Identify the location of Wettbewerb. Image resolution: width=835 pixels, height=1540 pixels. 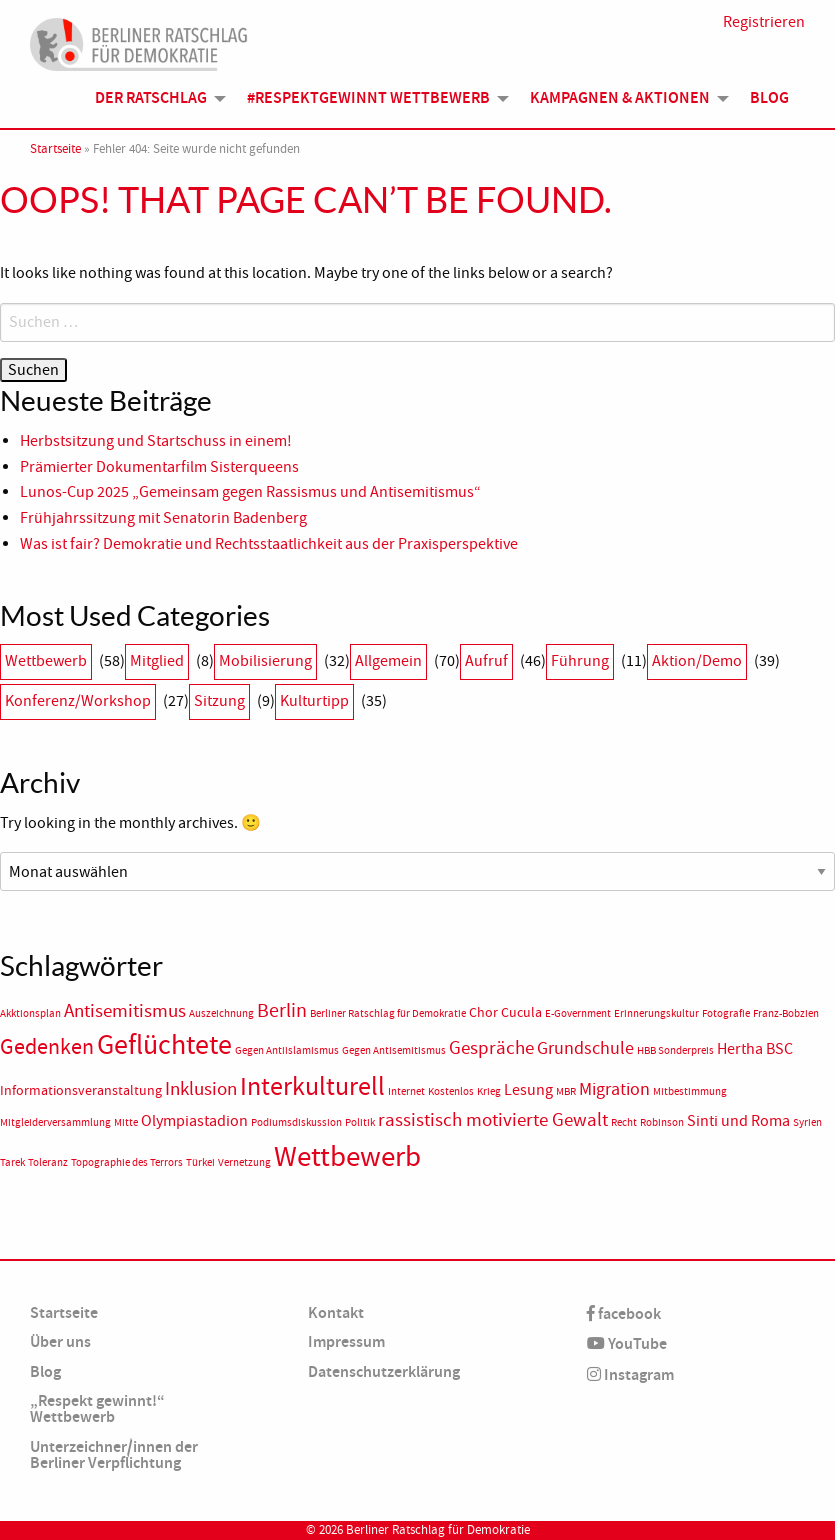
(46, 661).